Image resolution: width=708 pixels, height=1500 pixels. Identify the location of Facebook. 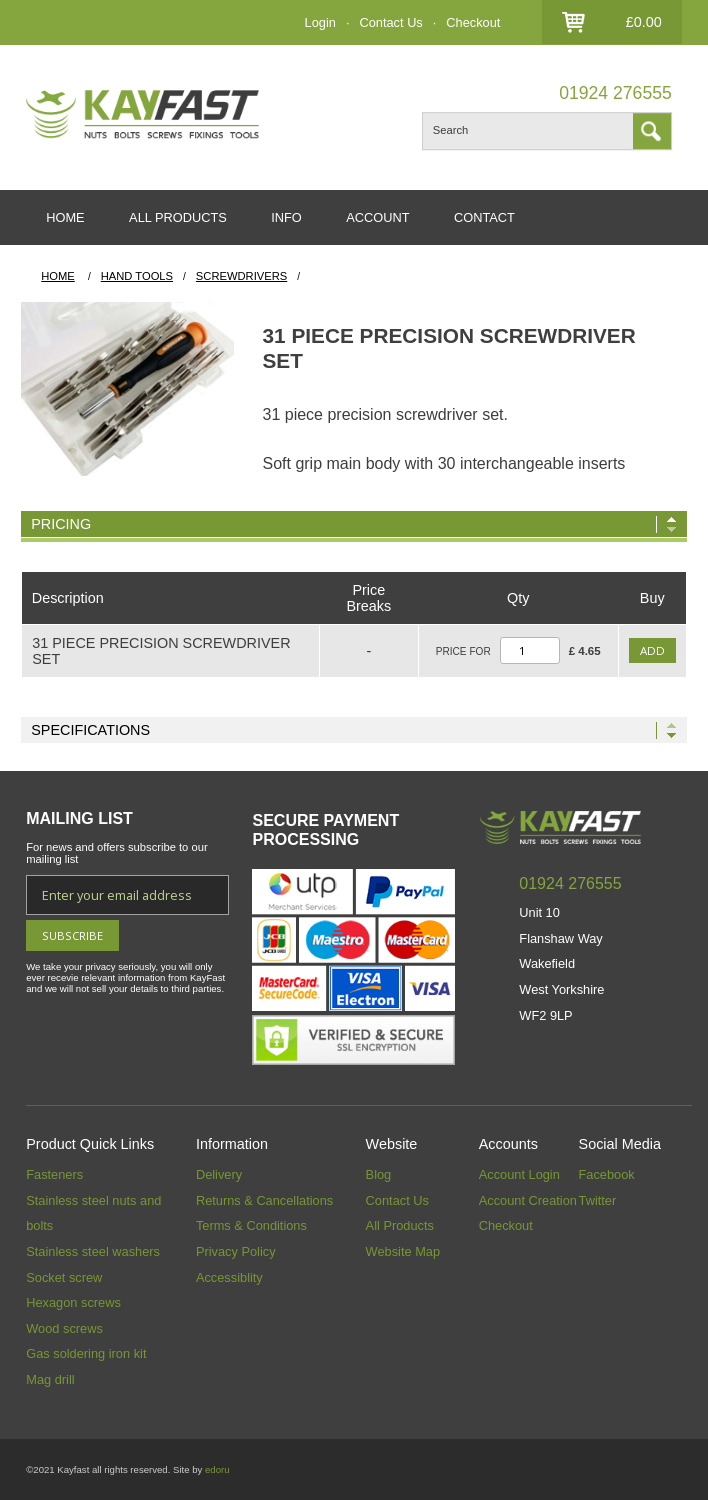
(607, 1174).